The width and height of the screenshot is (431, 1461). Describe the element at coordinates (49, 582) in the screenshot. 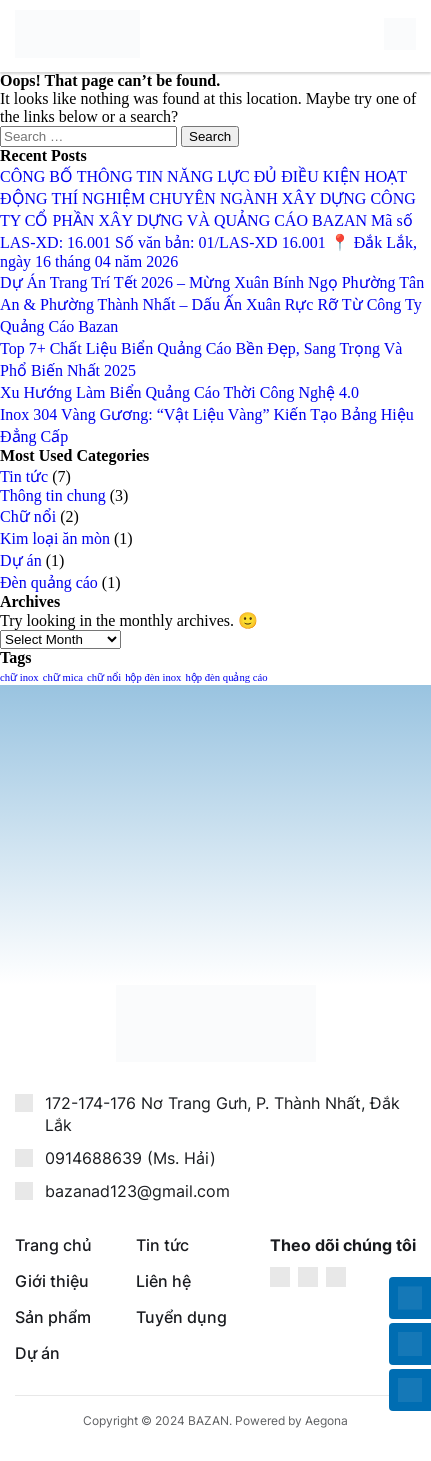

I see `Đèn quảng cáo` at that location.